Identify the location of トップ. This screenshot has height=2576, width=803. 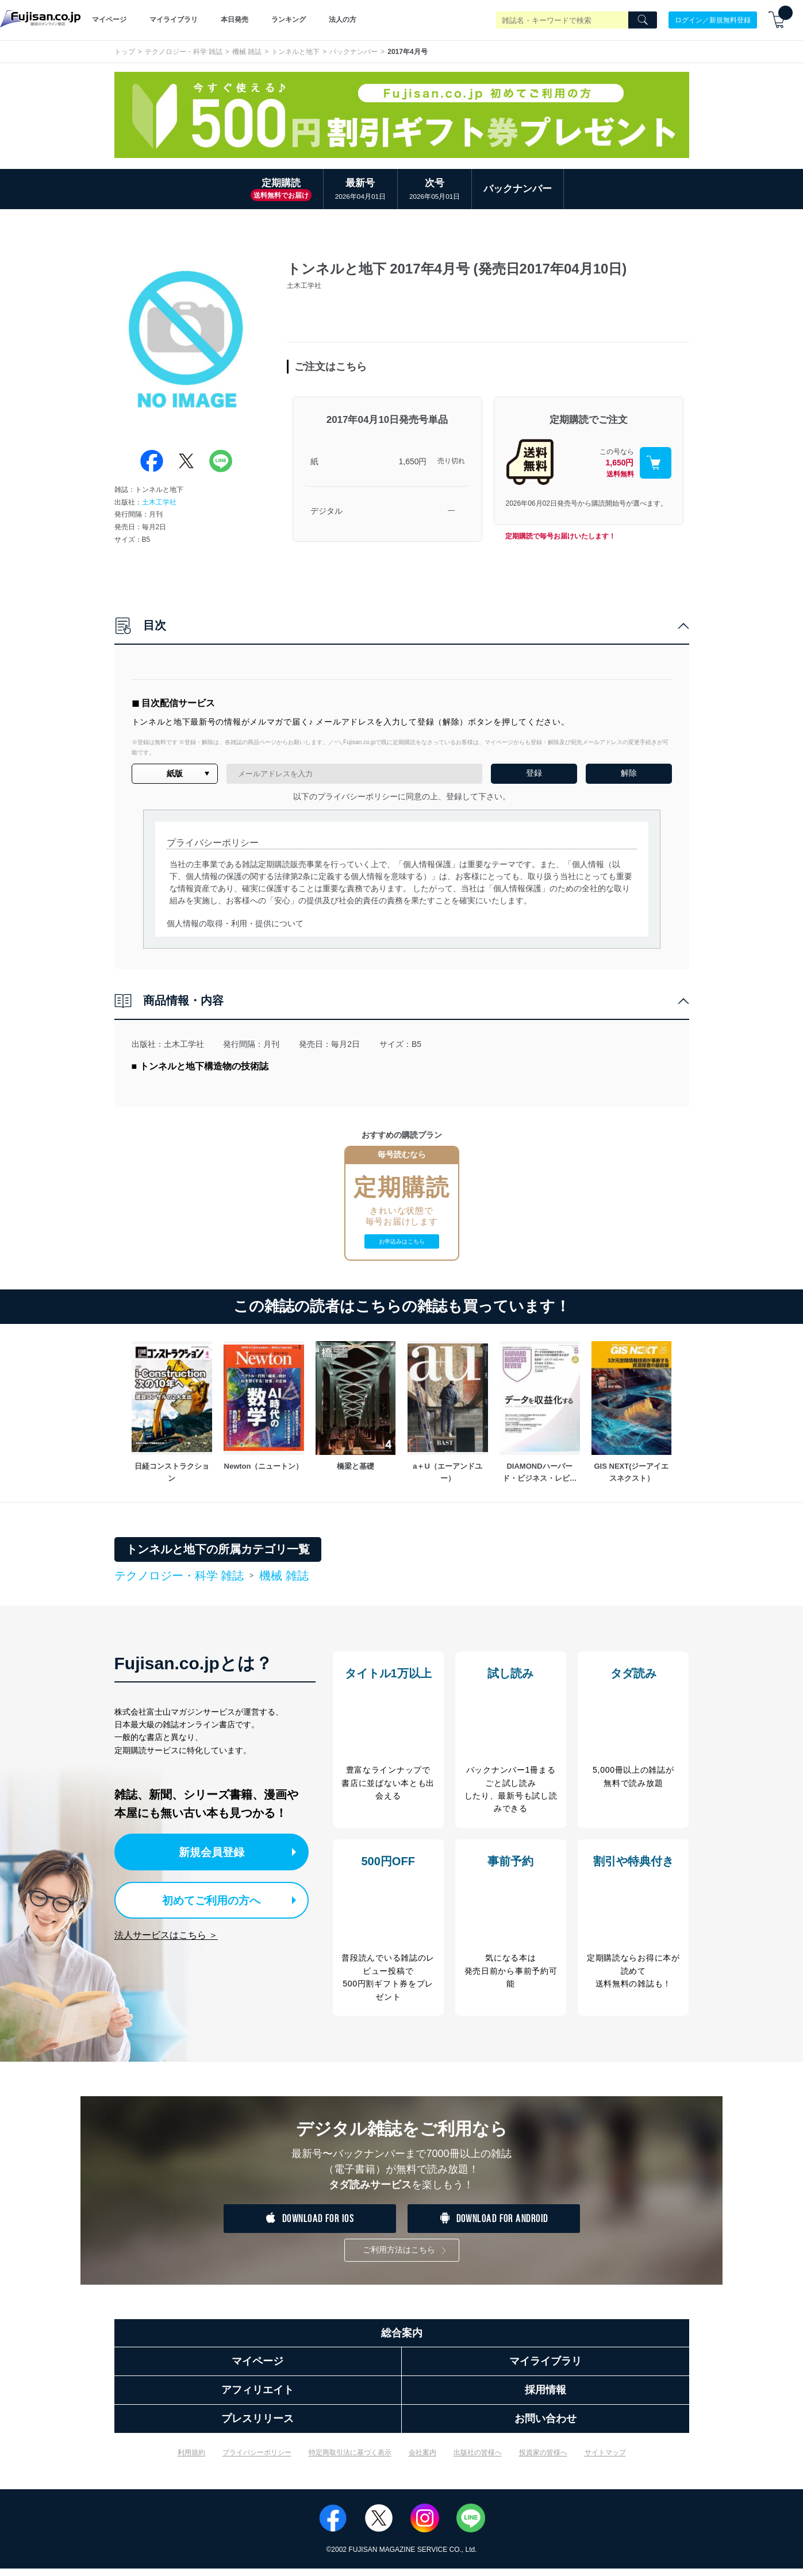
(124, 52).